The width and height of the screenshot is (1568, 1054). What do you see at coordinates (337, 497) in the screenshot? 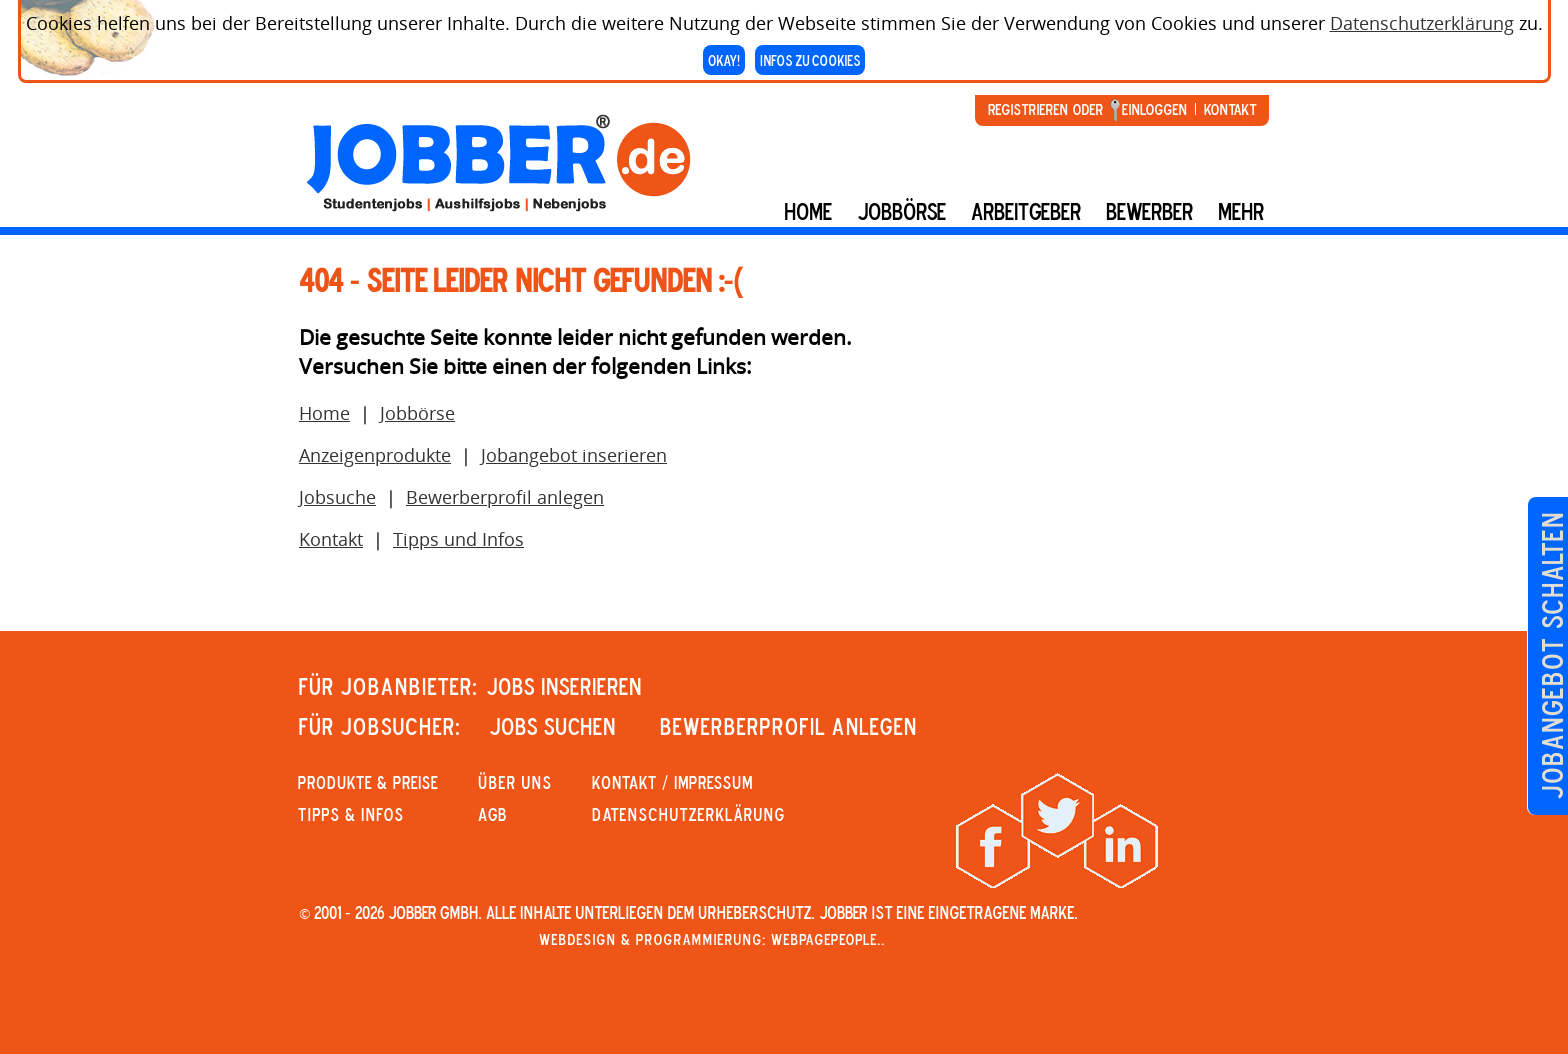
I see `Jobsuche` at bounding box center [337, 497].